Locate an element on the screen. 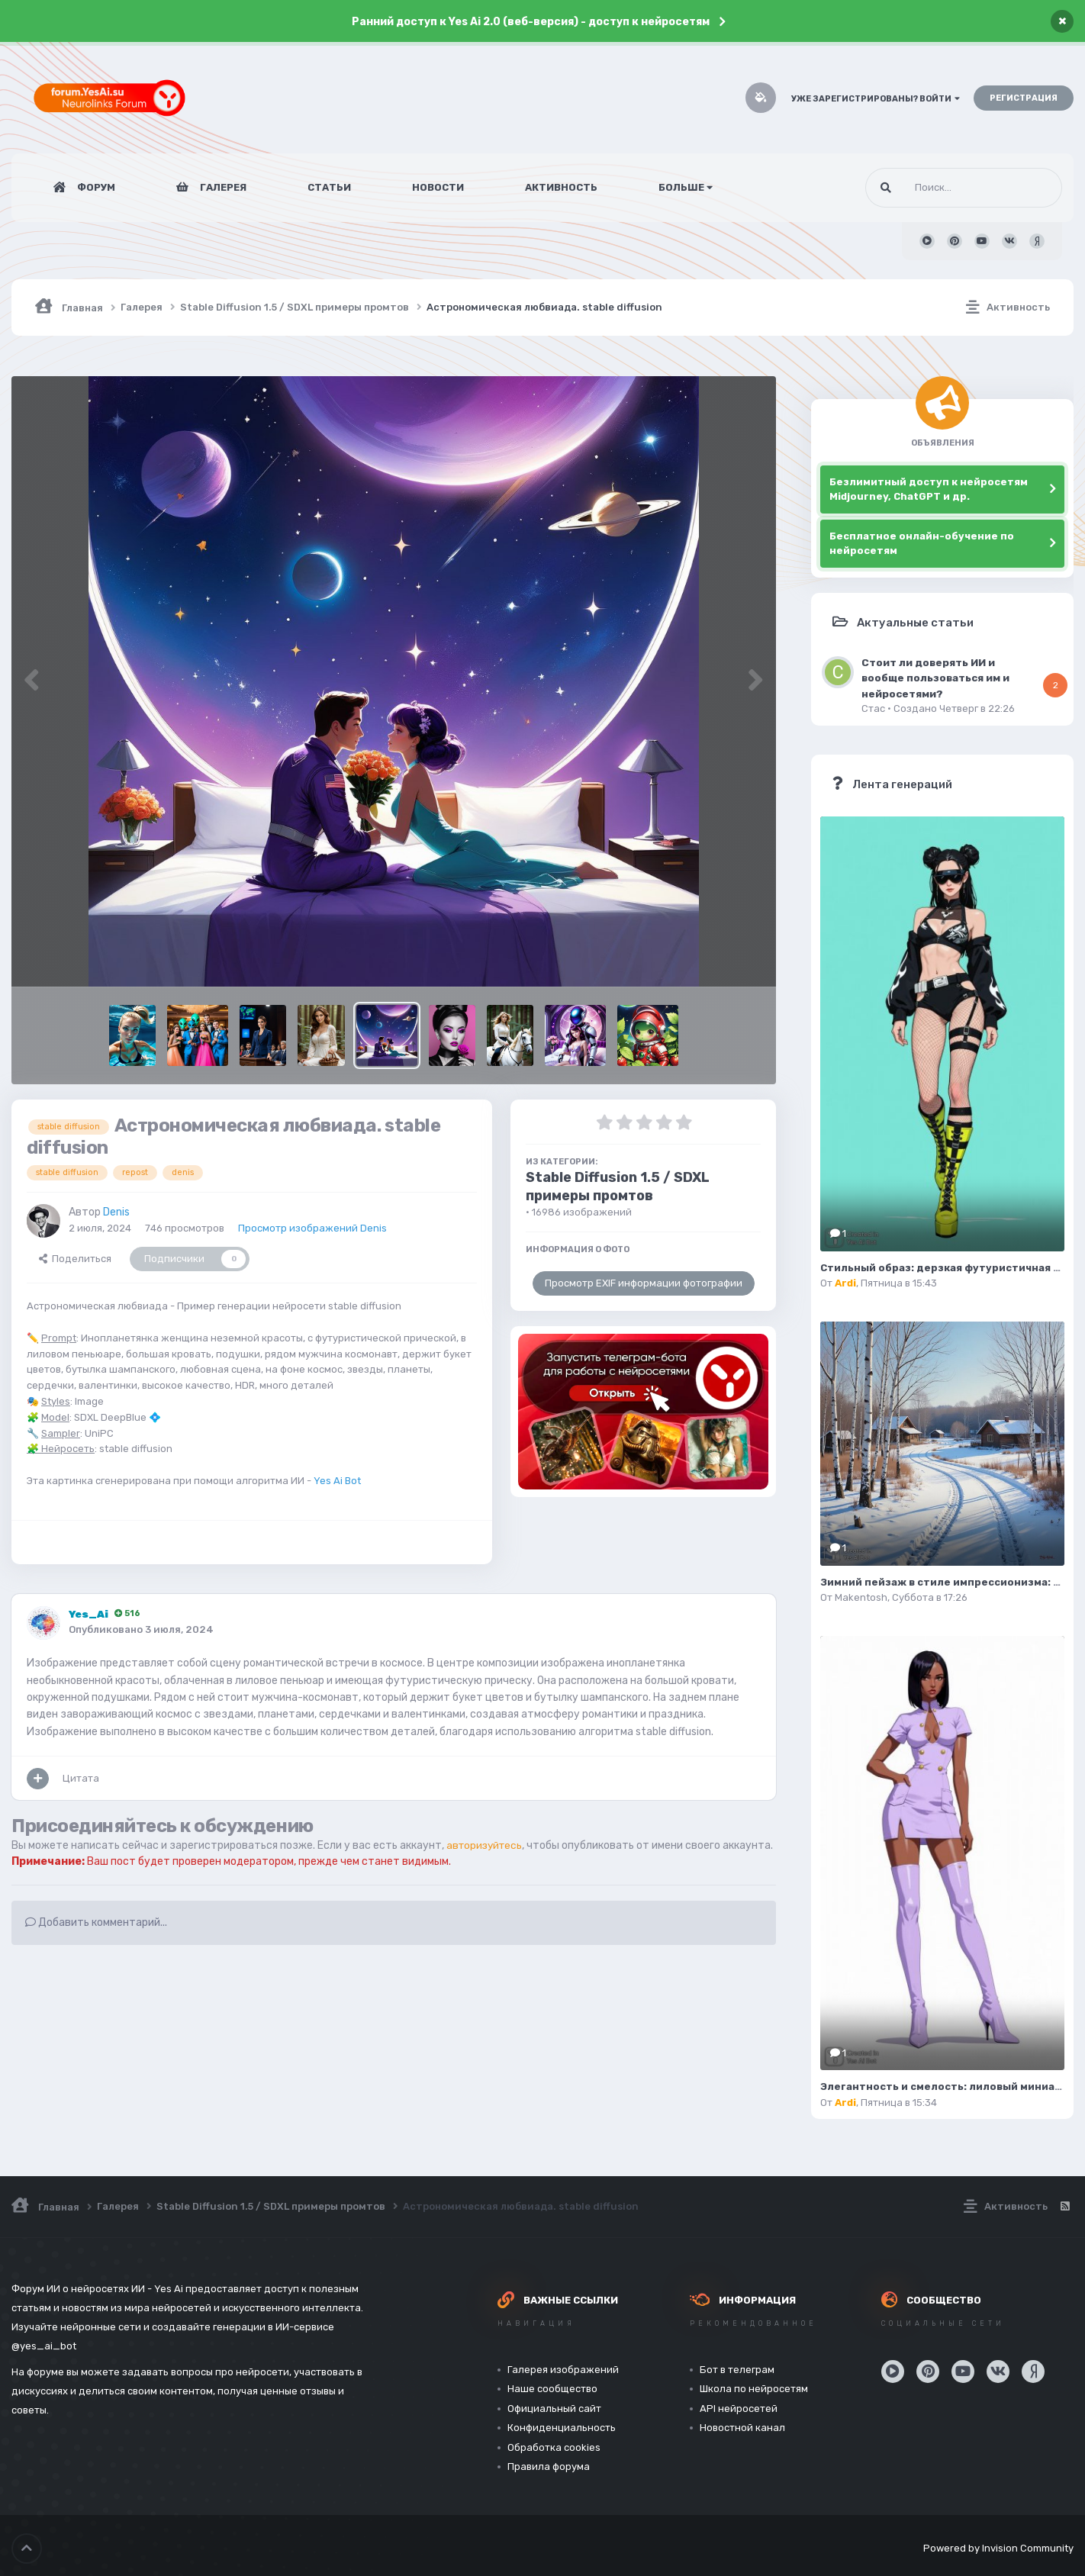 The image size is (1085, 2576). Конфиденциальность is located at coordinates (561, 2427).